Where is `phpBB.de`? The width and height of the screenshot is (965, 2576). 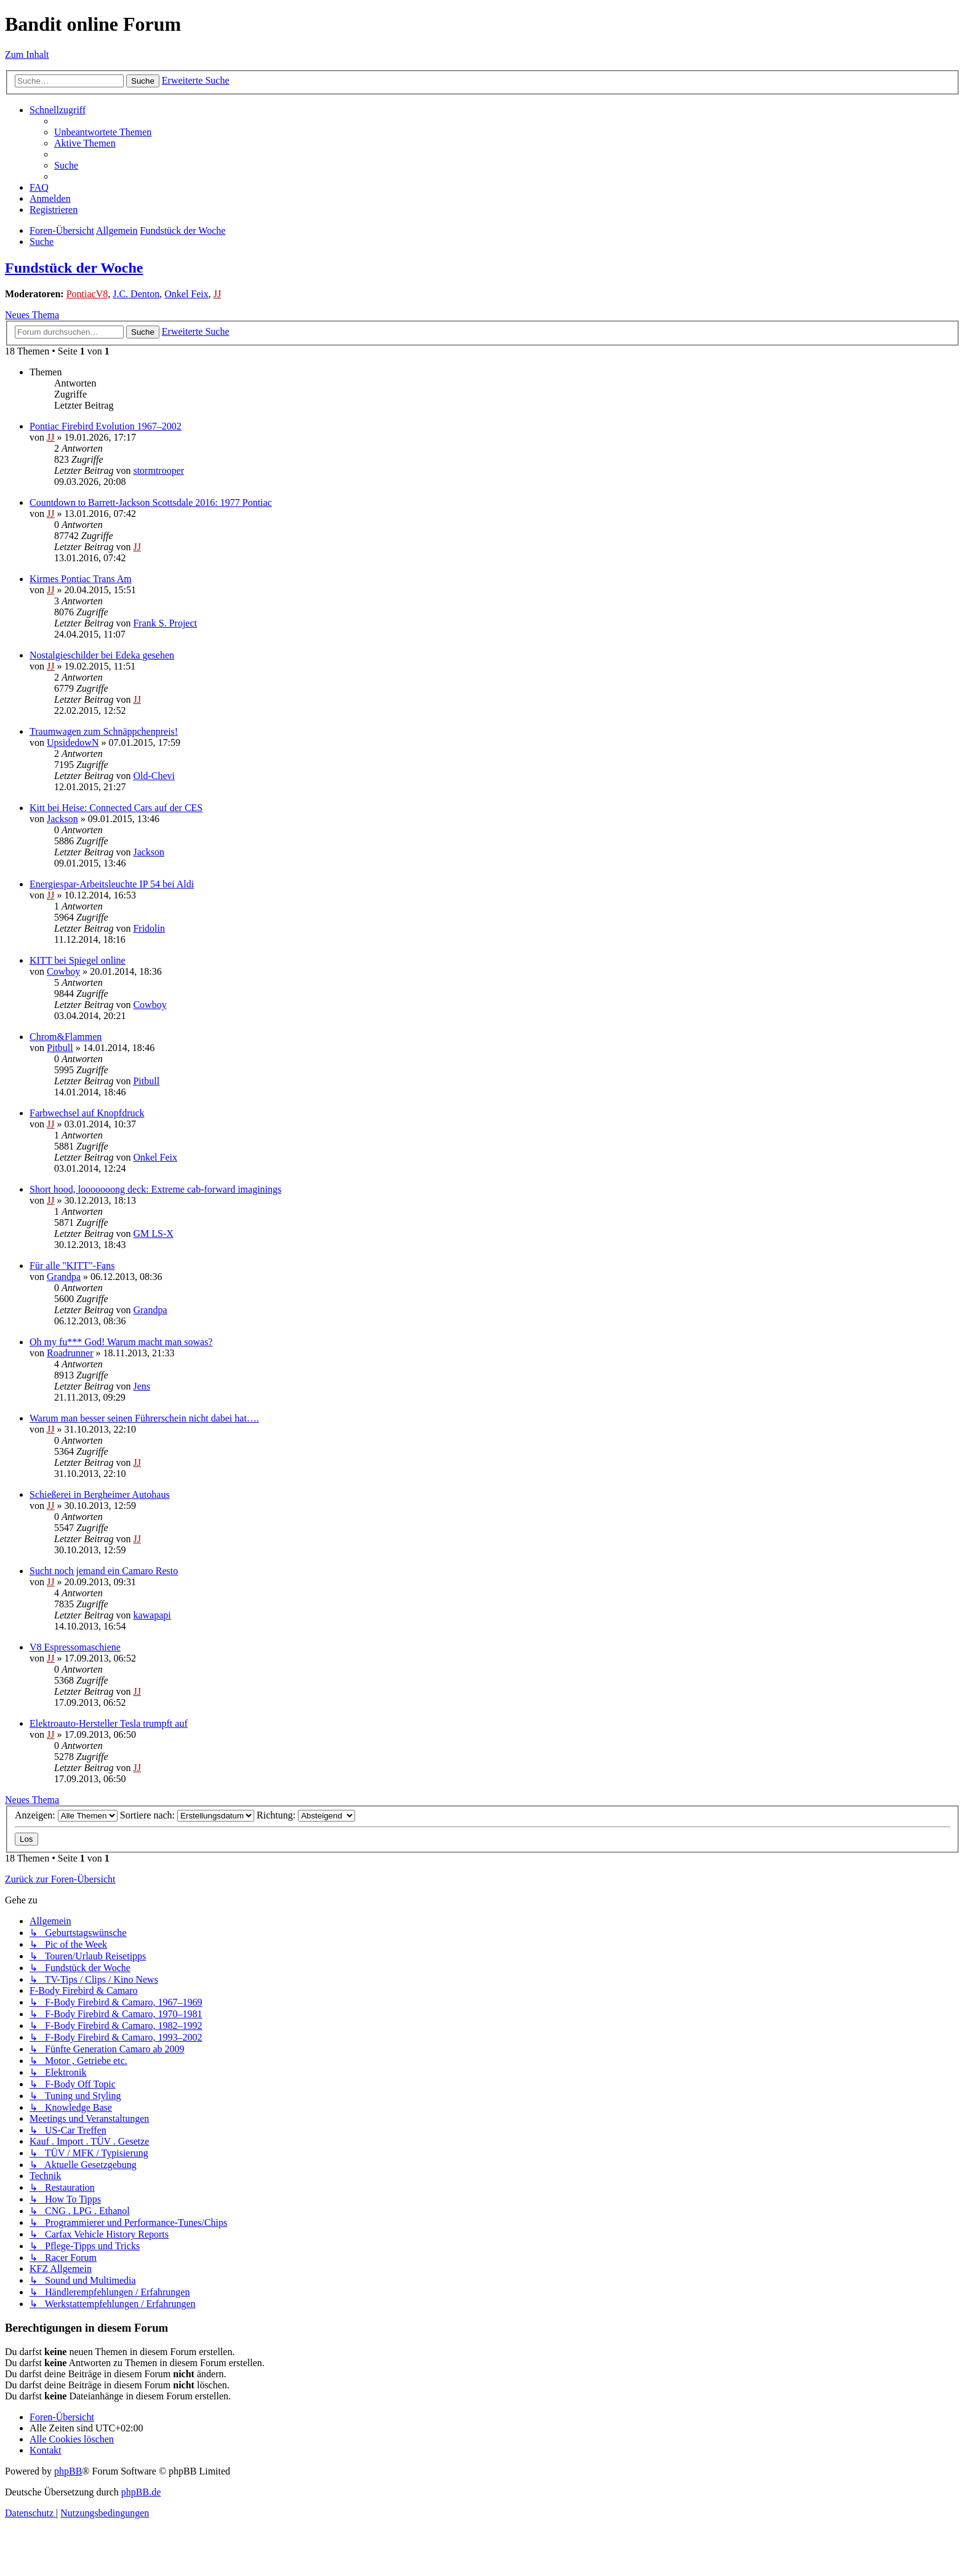 phpBB.de is located at coordinates (141, 2492).